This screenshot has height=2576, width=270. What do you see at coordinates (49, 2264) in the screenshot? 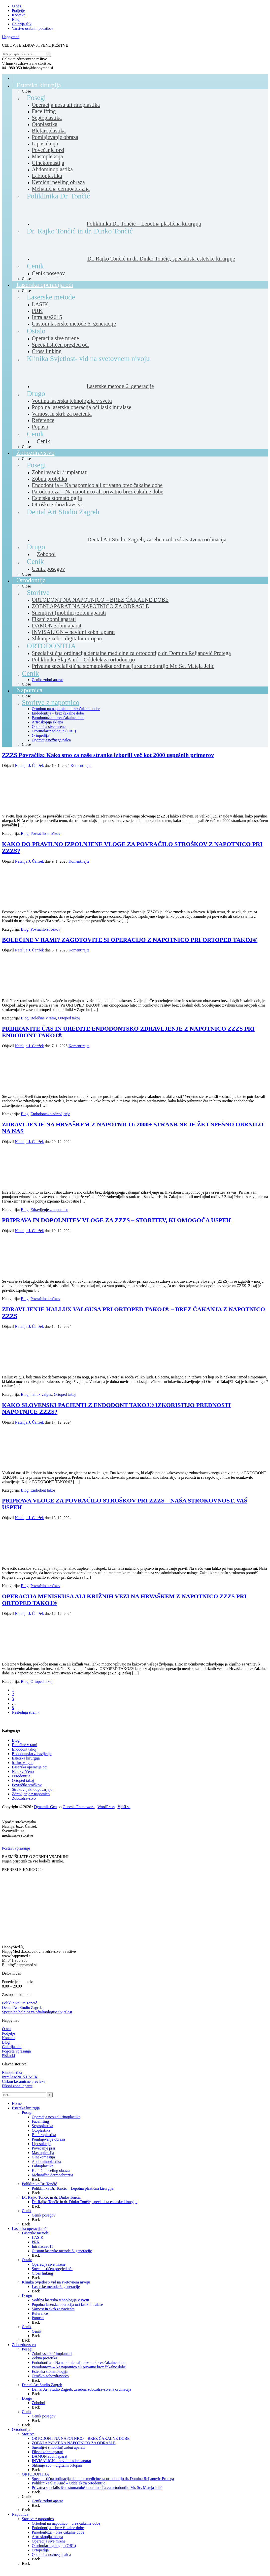
I see `Operacija sive mrene` at bounding box center [49, 2264].